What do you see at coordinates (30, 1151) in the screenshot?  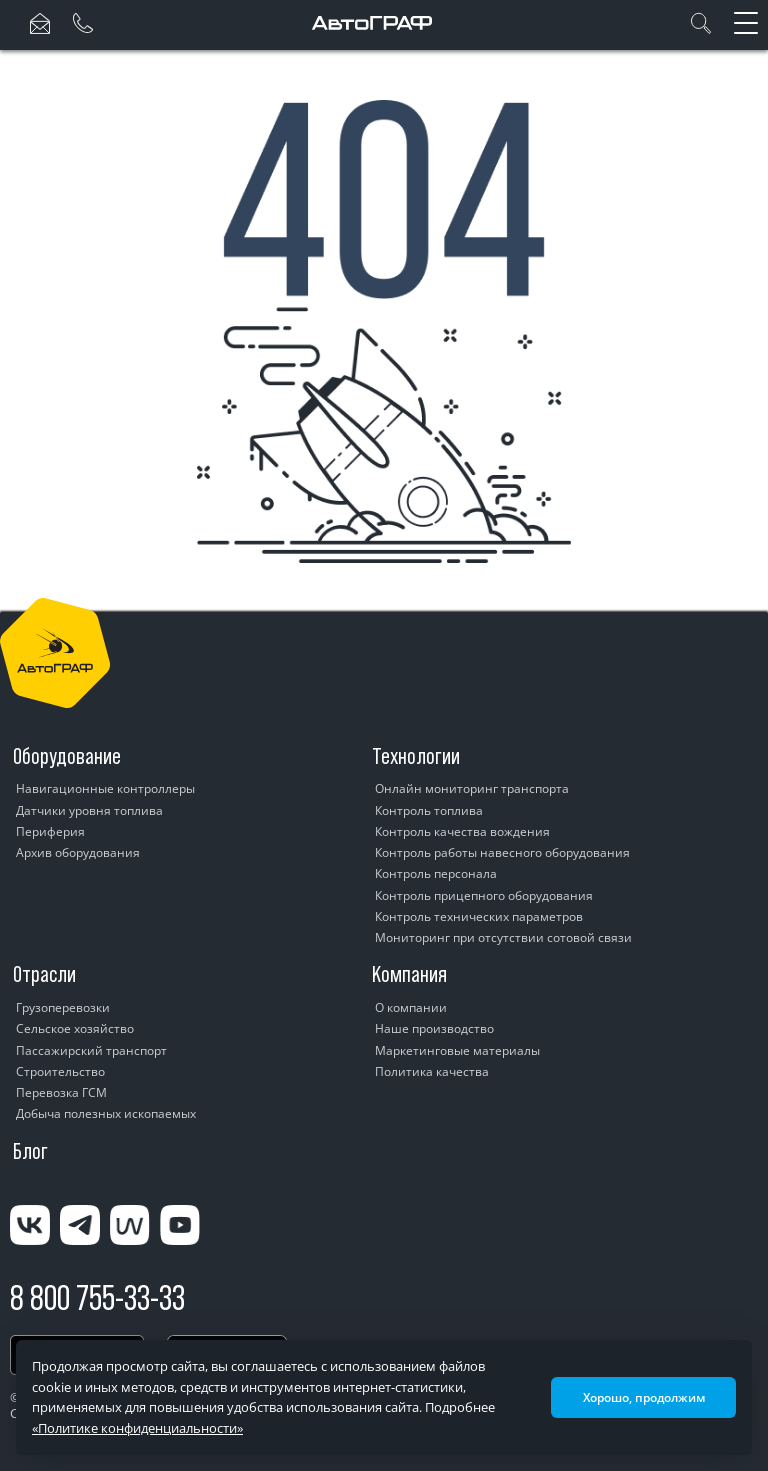 I see `Блог` at bounding box center [30, 1151].